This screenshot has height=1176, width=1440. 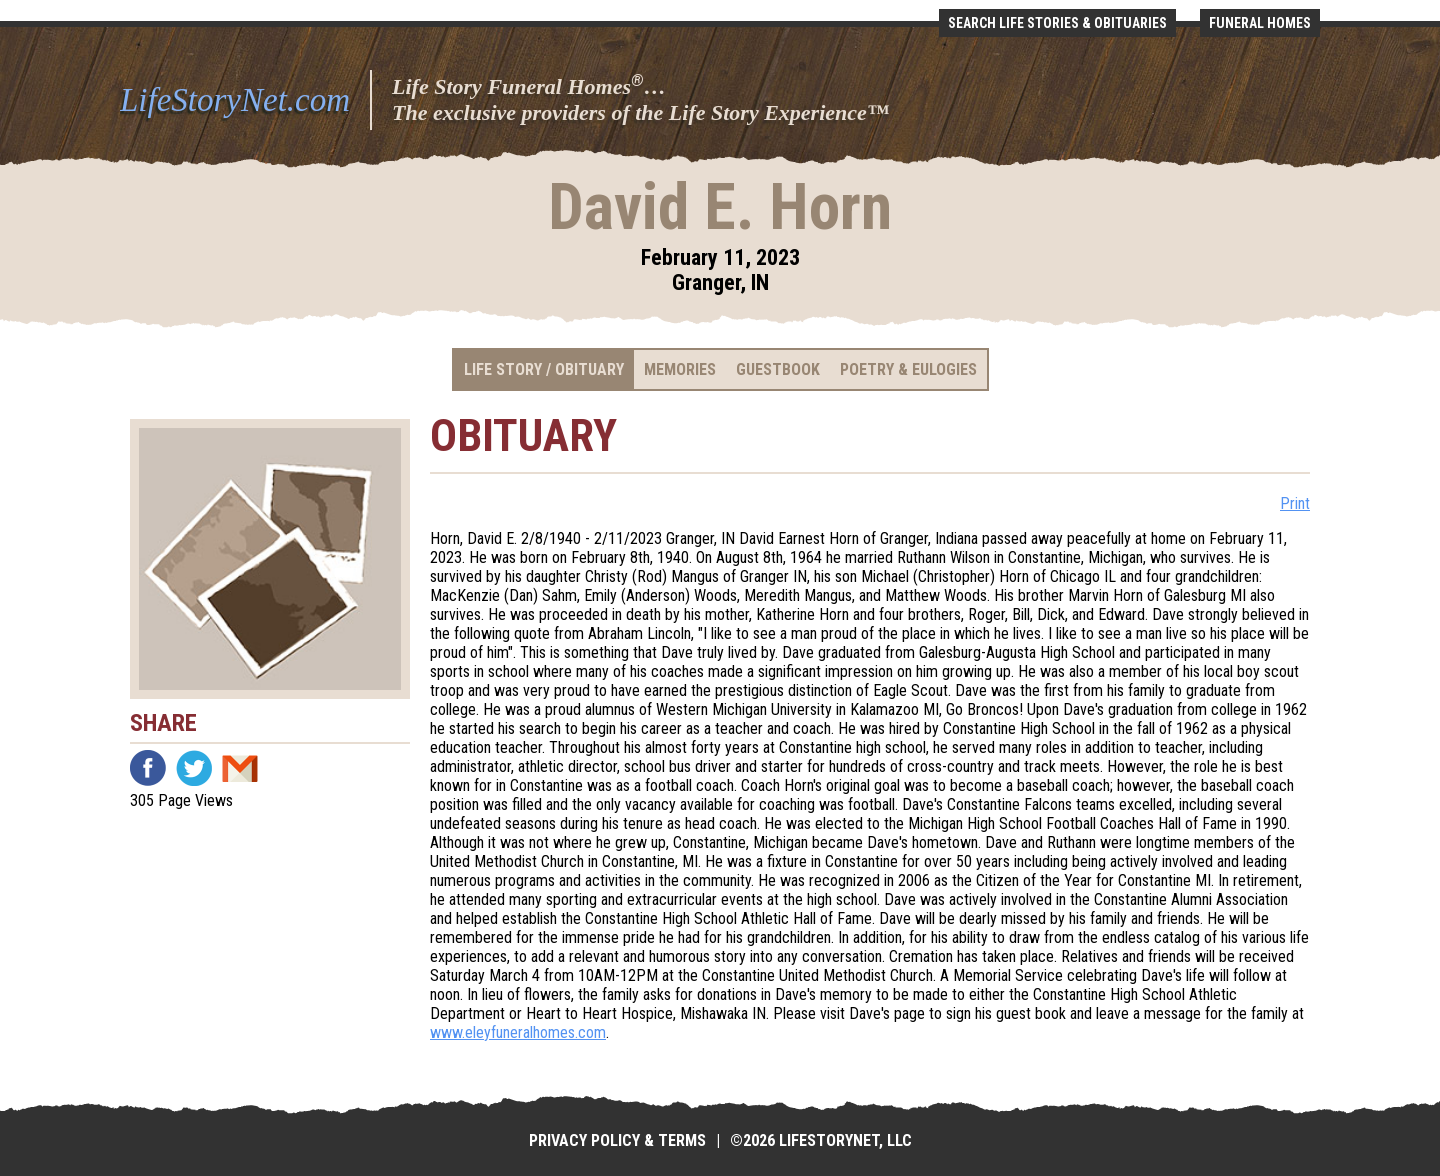 I want to click on Twitter, so click(x=194, y=768).